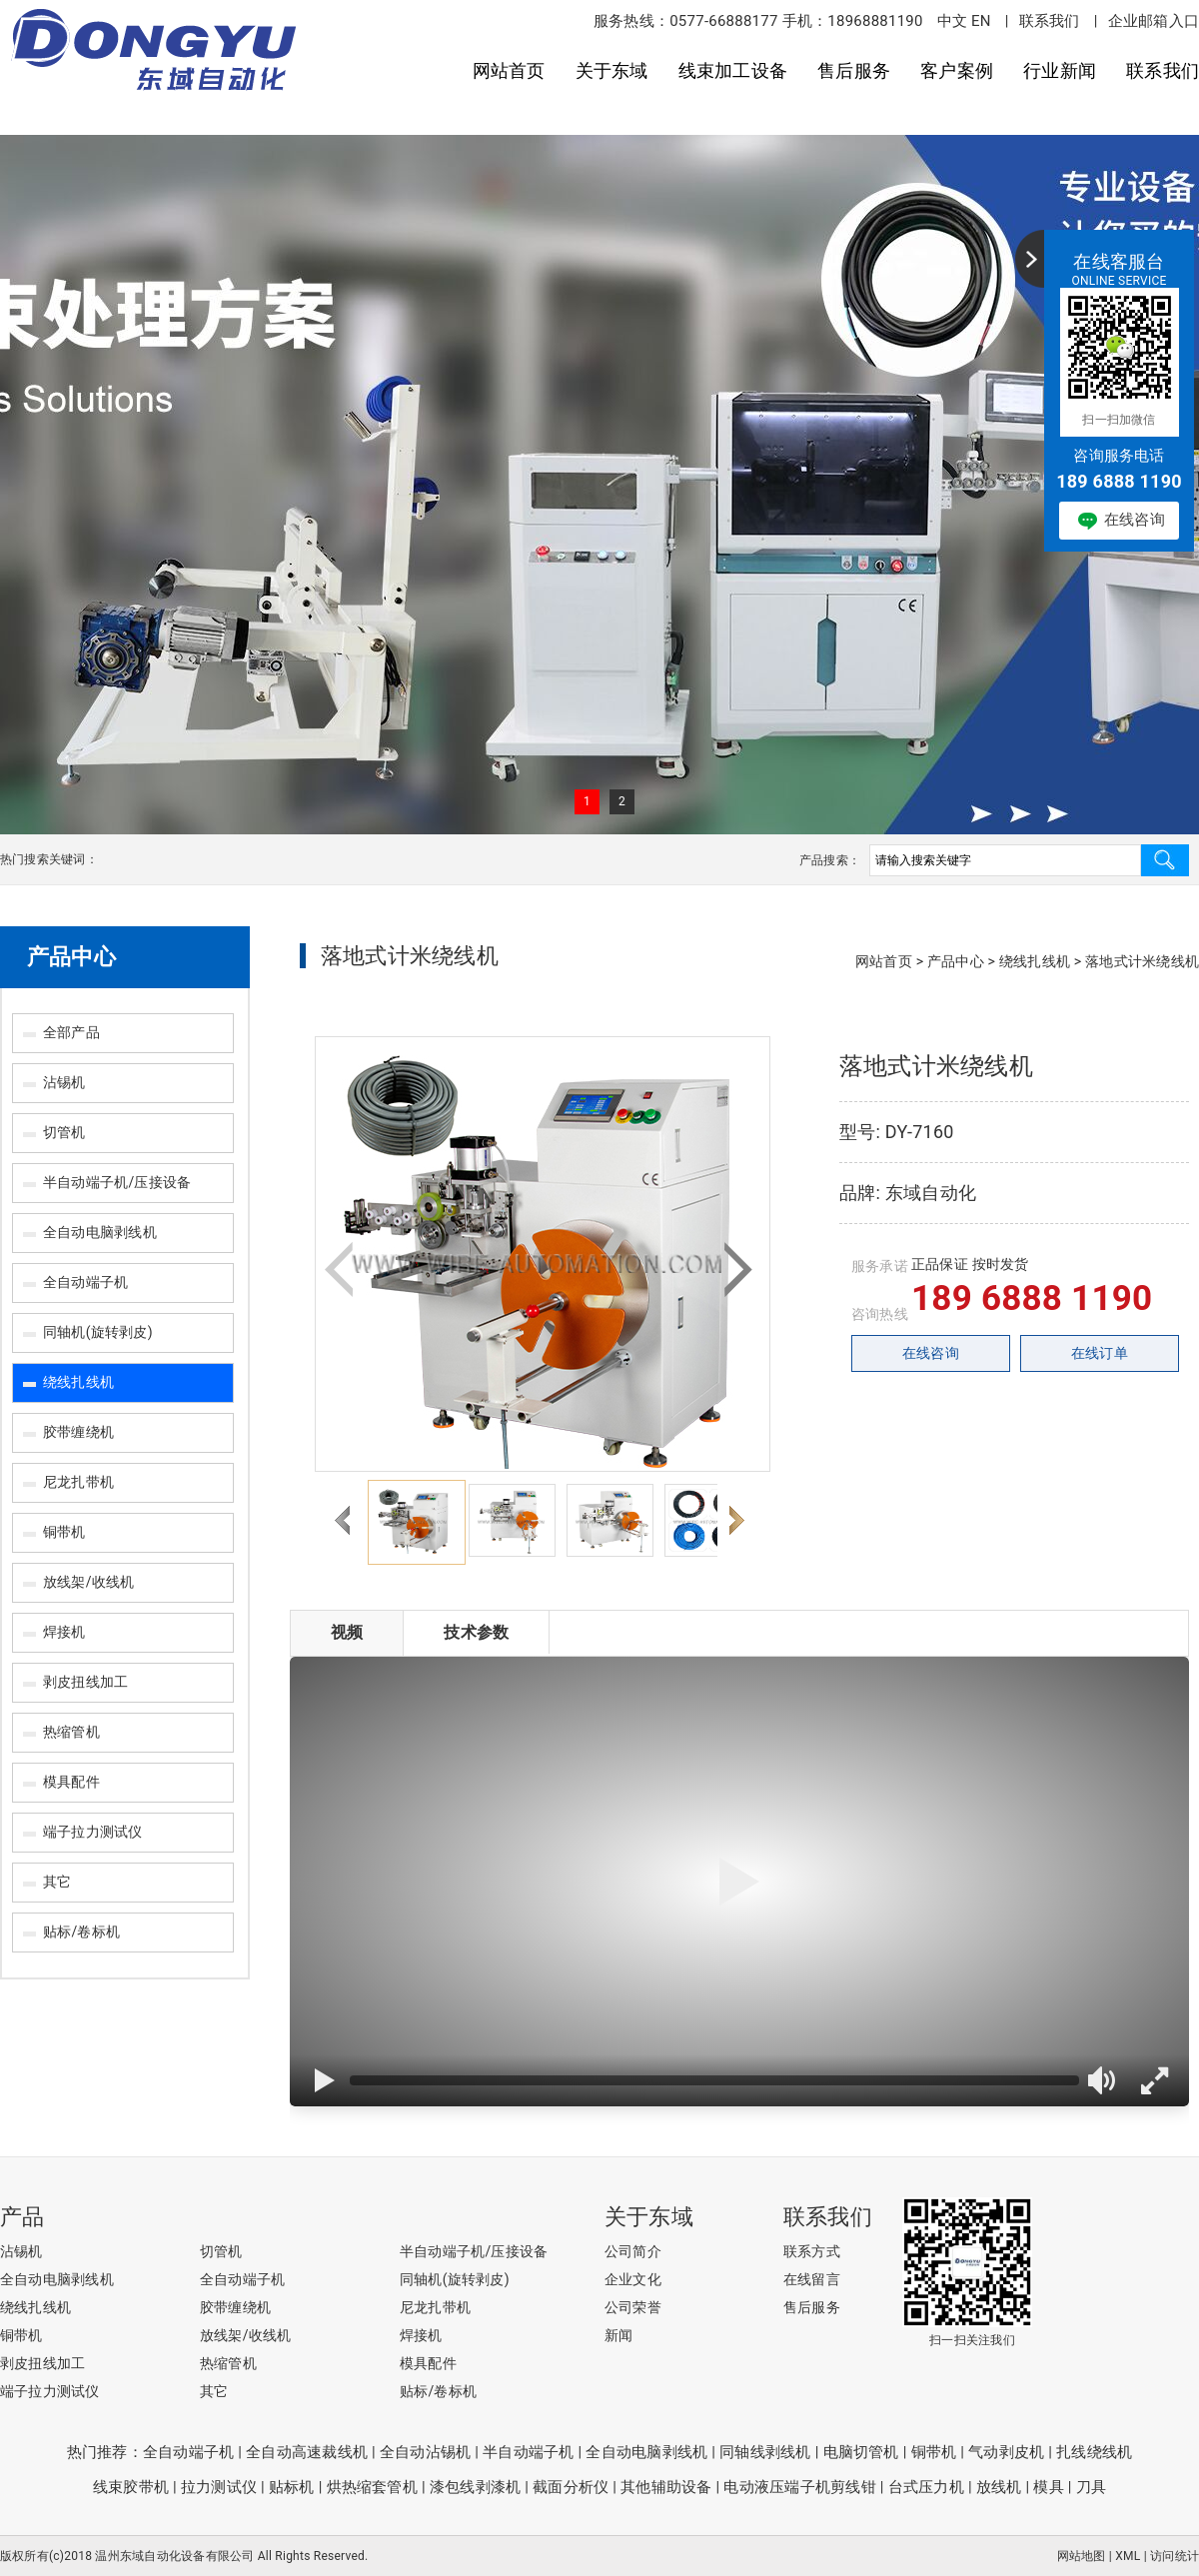  What do you see at coordinates (799, 2487) in the screenshot?
I see `电动液压端子机剪线钳` at bounding box center [799, 2487].